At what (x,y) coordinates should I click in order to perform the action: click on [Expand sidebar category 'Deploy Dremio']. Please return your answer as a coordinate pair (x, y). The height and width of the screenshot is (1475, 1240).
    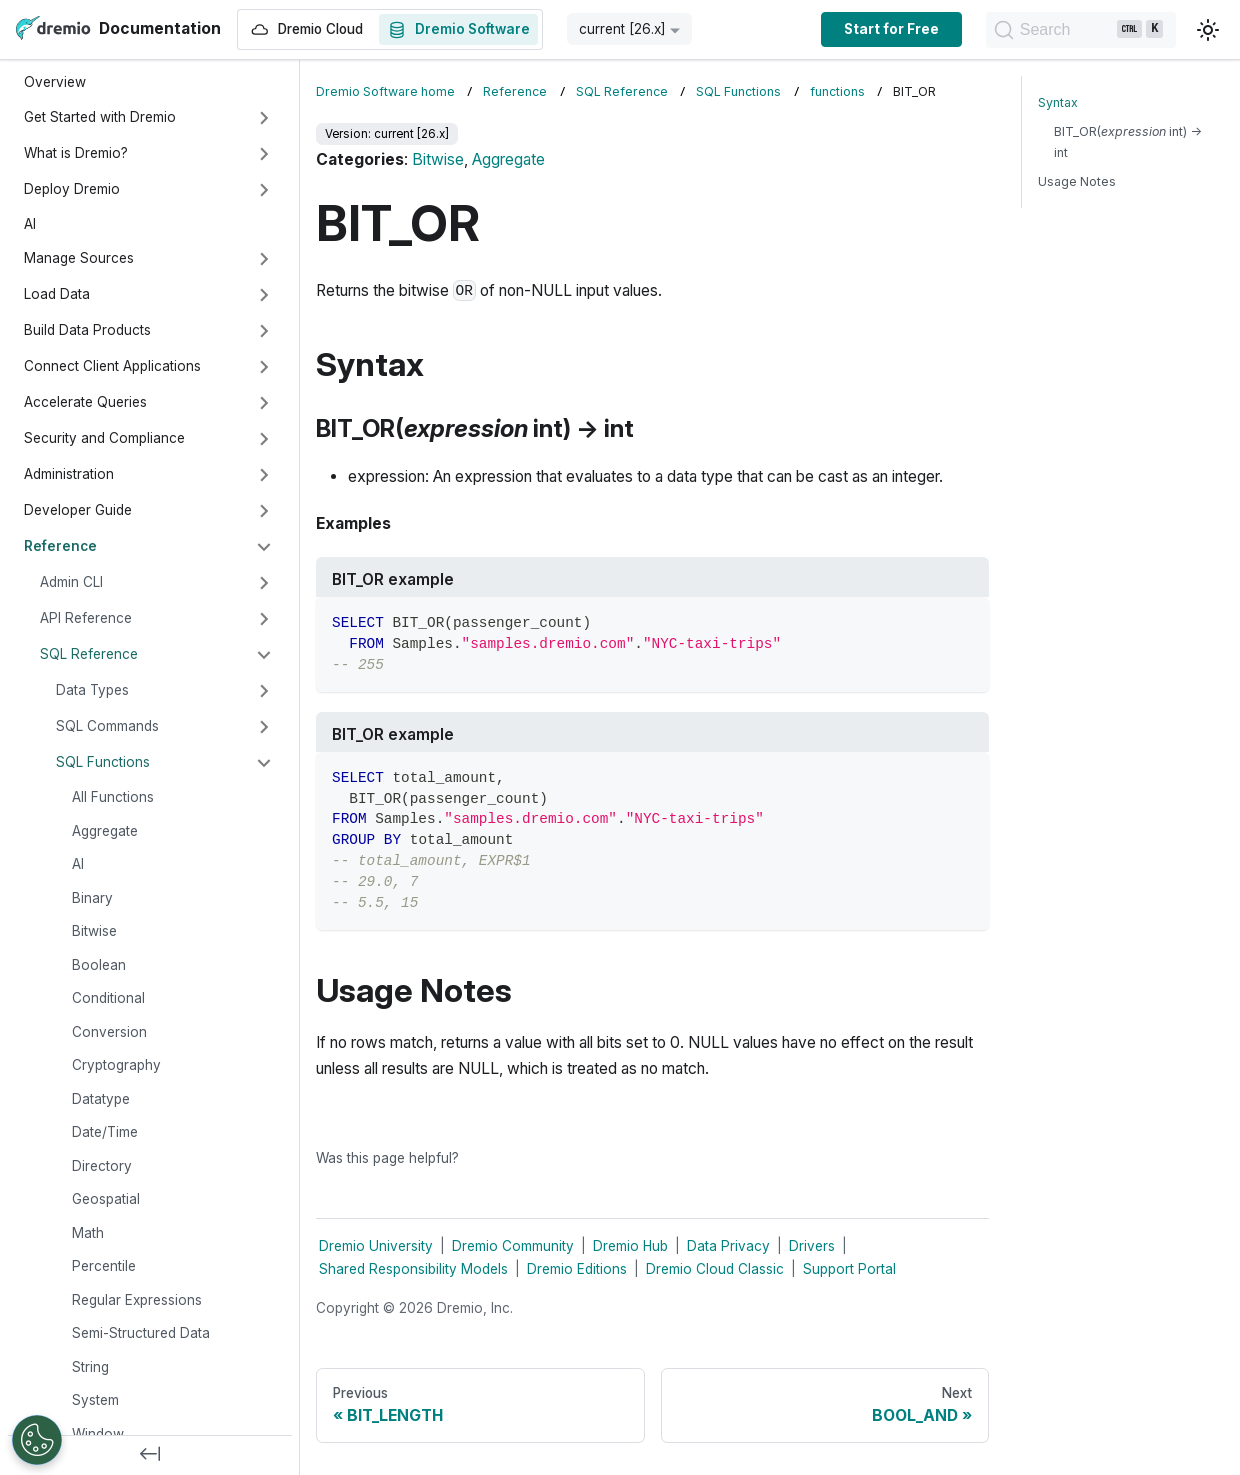
    Looking at the image, I should click on (264, 190).